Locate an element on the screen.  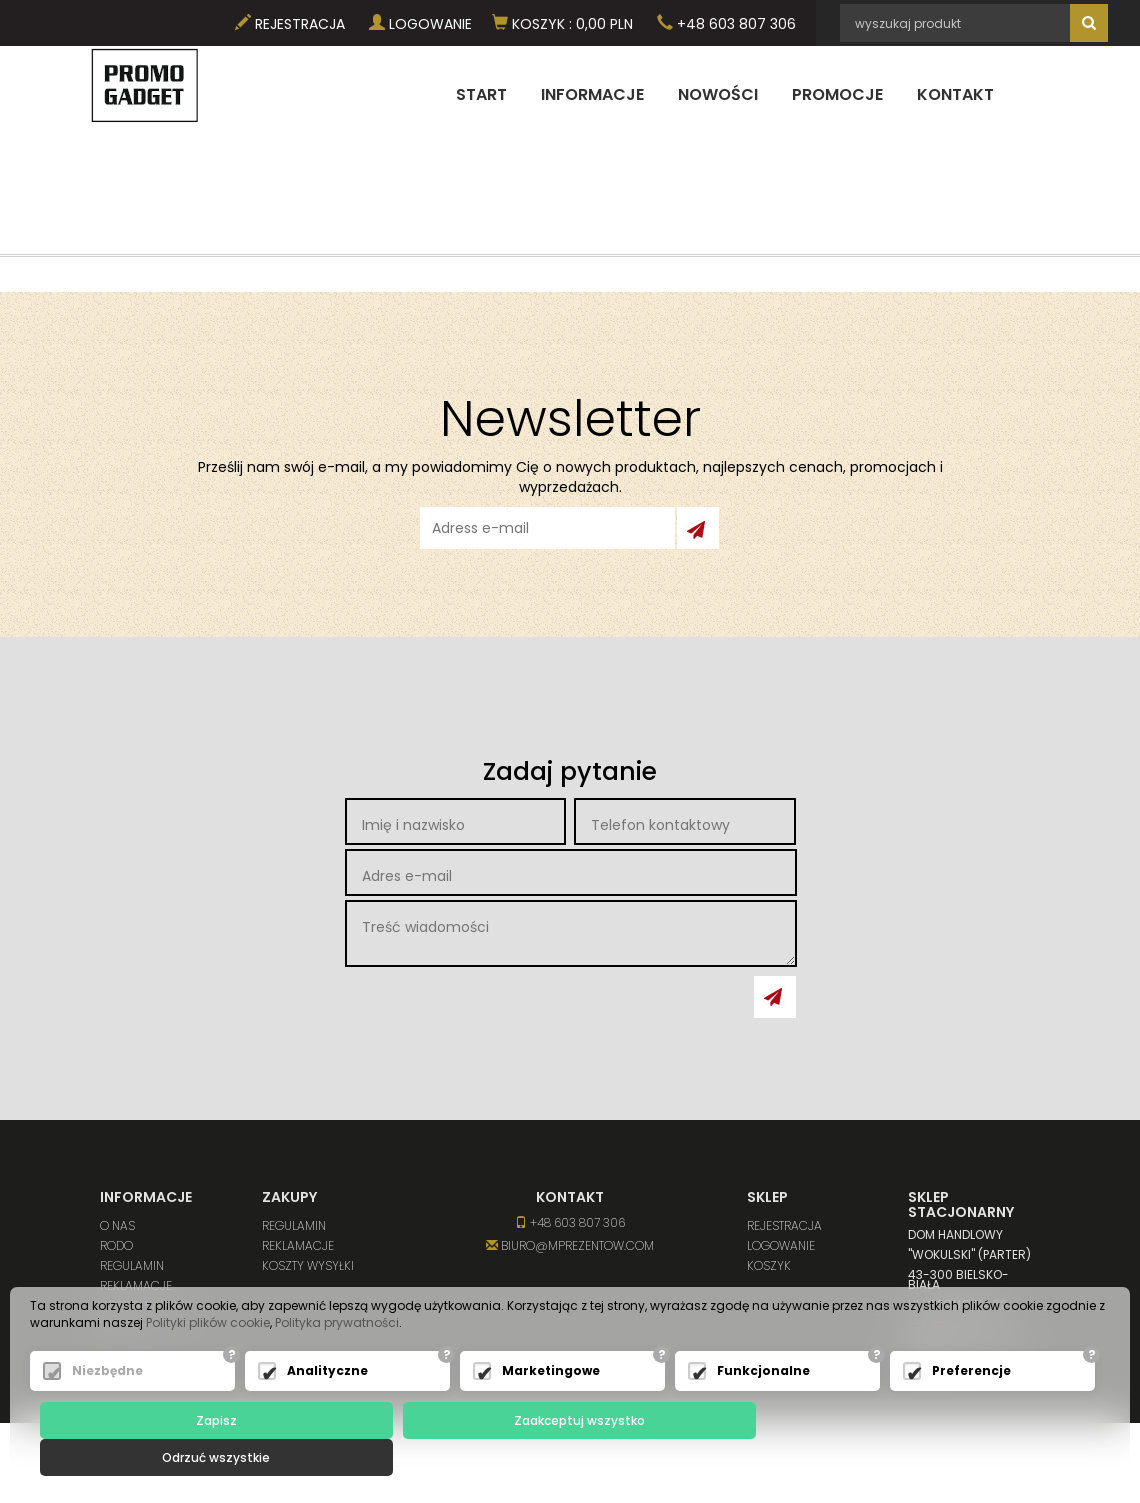
Kontakt is located at coordinates (955, 94).